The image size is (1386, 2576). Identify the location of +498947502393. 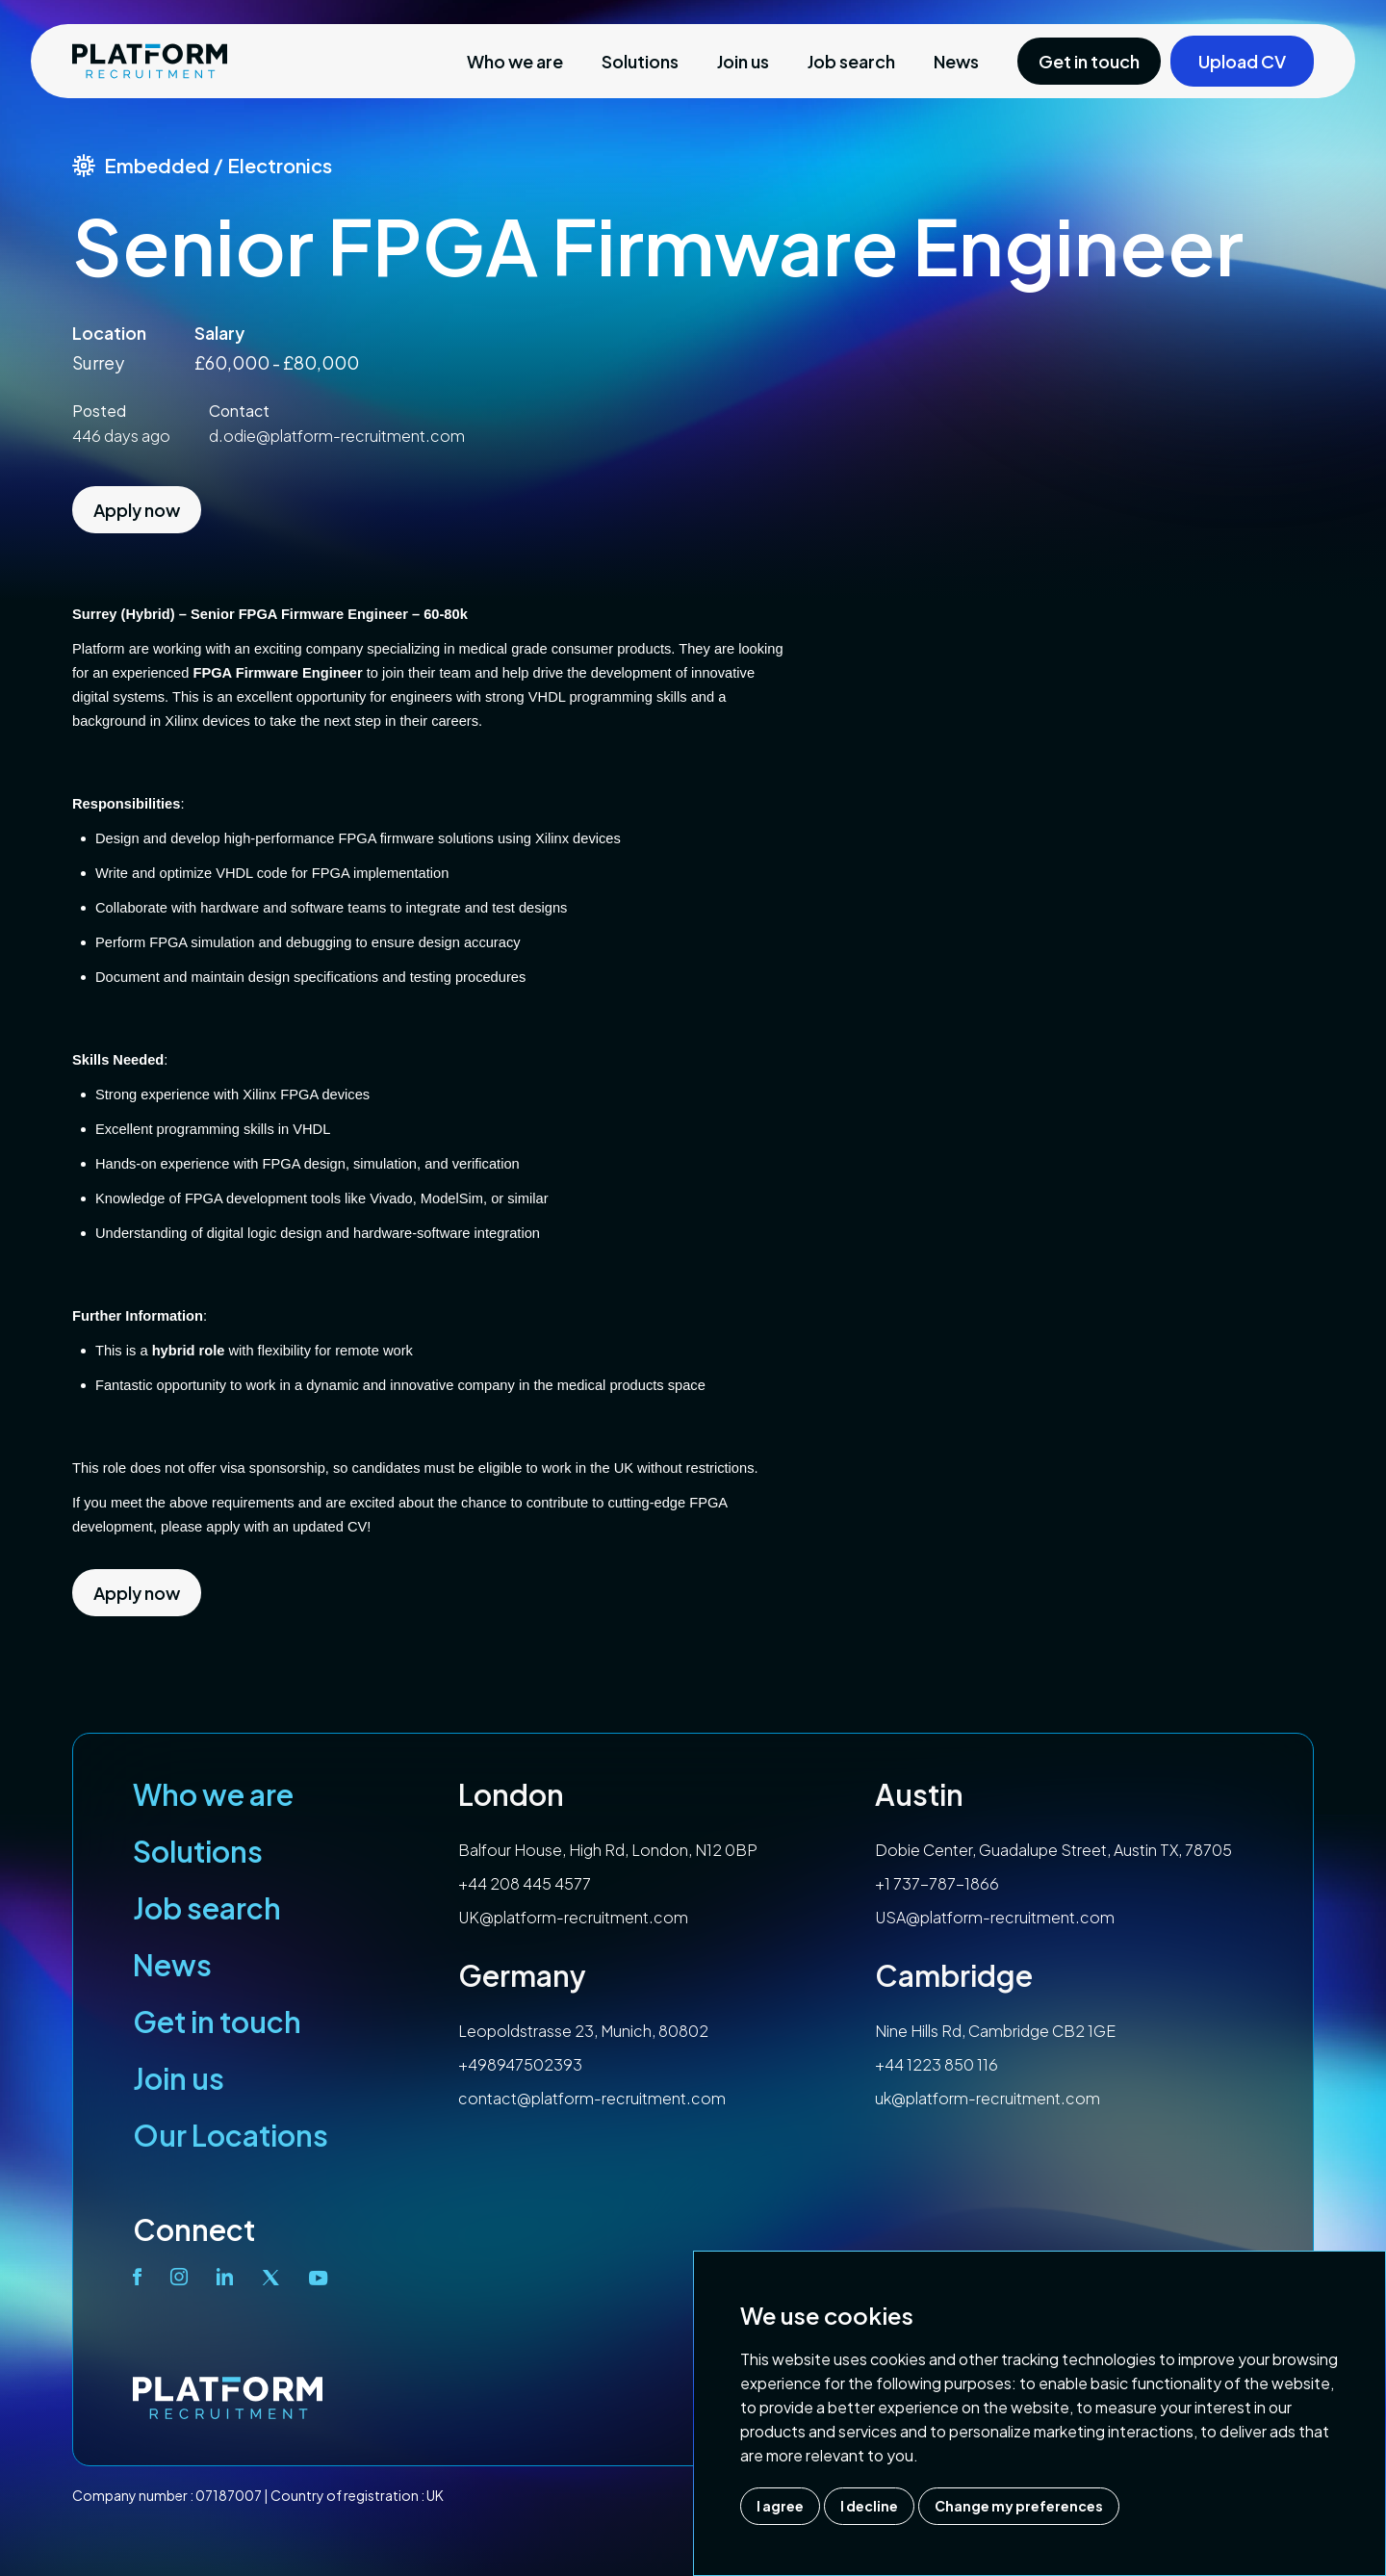
(520, 2064).